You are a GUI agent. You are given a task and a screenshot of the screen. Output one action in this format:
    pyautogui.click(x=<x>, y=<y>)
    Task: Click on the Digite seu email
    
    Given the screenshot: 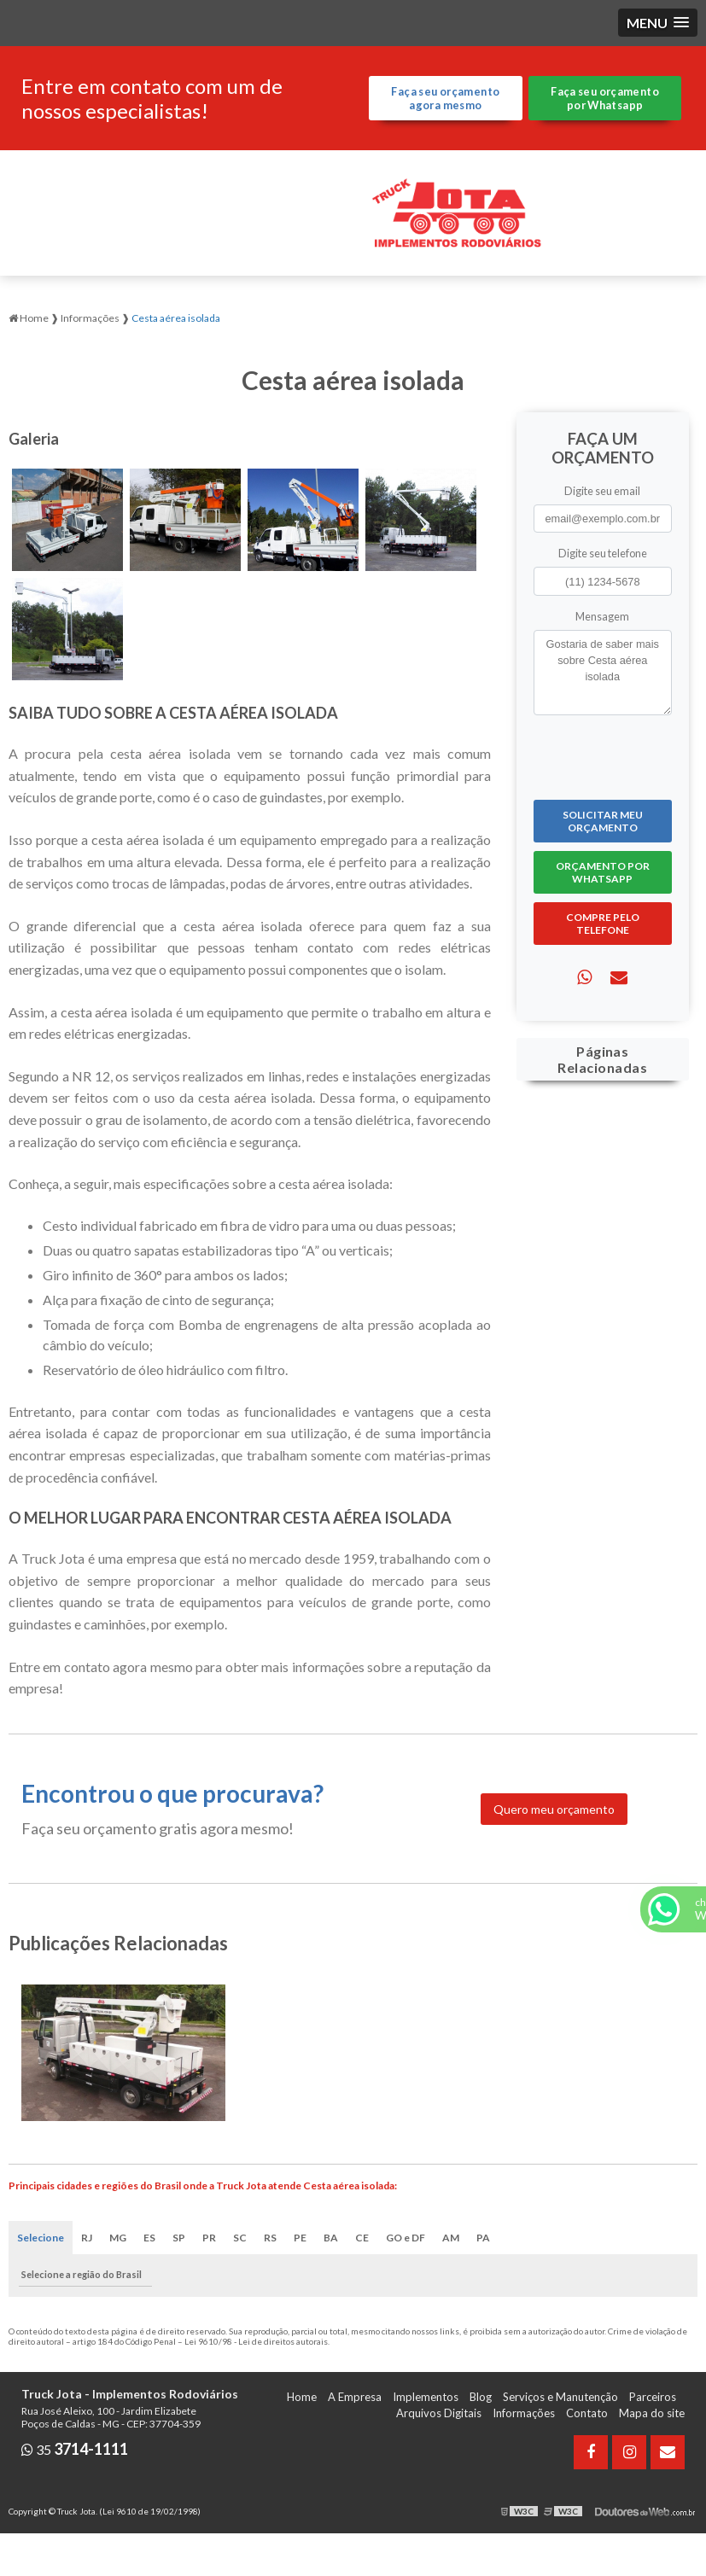 What is the action you would take?
    pyautogui.click(x=602, y=491)
    